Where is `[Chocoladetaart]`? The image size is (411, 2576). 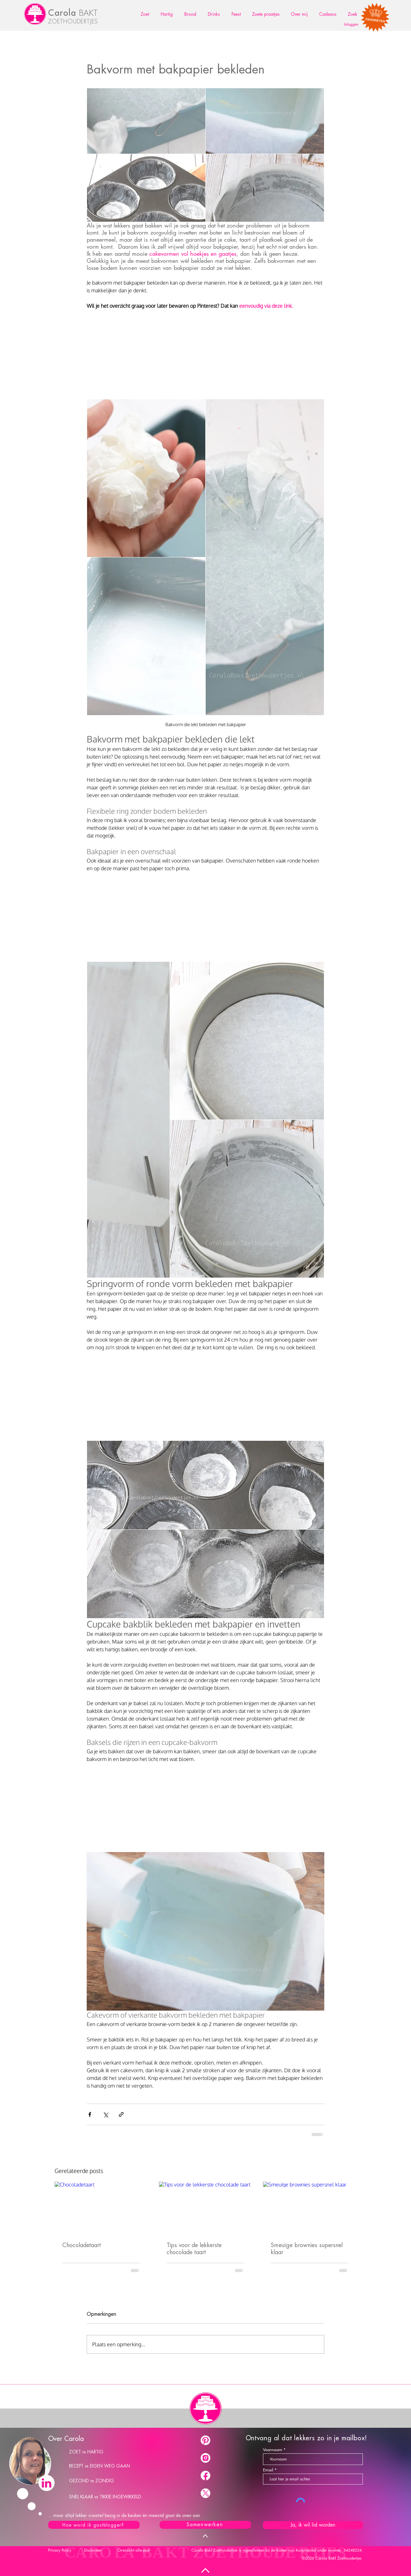
[Chocoladetaart] is located at coordinates (101, 2208).